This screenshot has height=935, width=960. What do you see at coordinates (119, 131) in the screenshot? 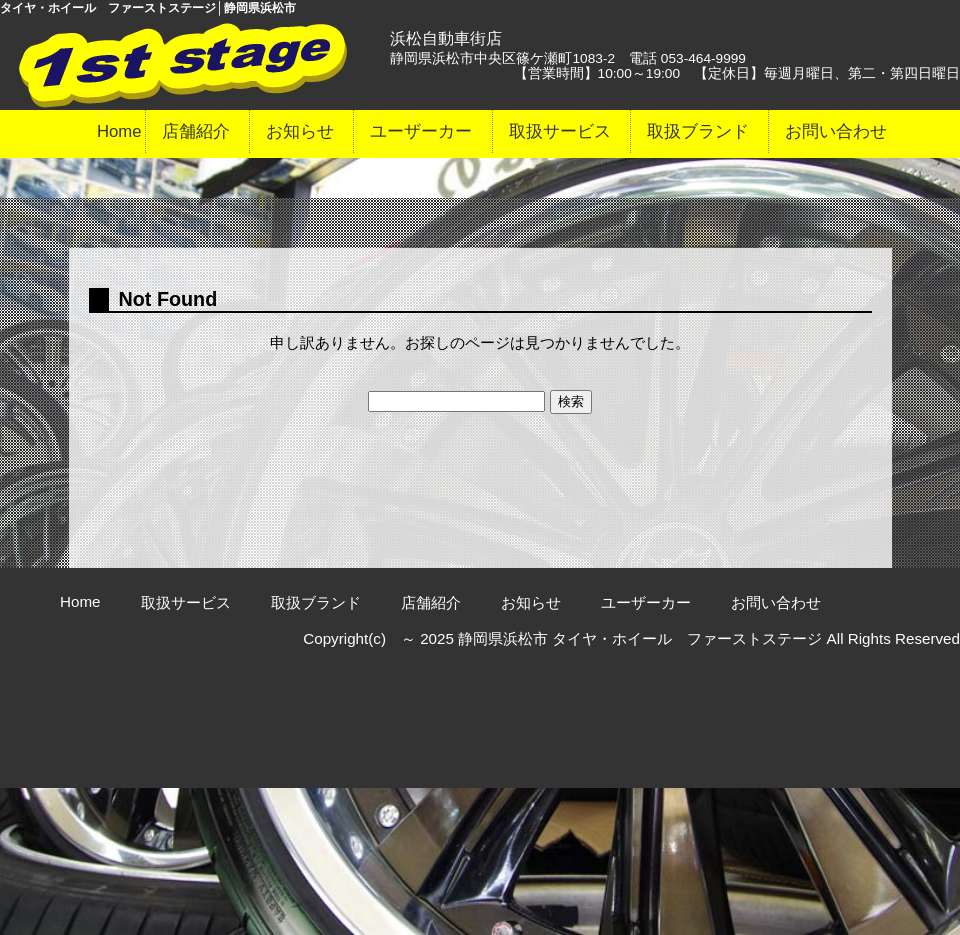
I see `Home` at bounding box center [119, 131].